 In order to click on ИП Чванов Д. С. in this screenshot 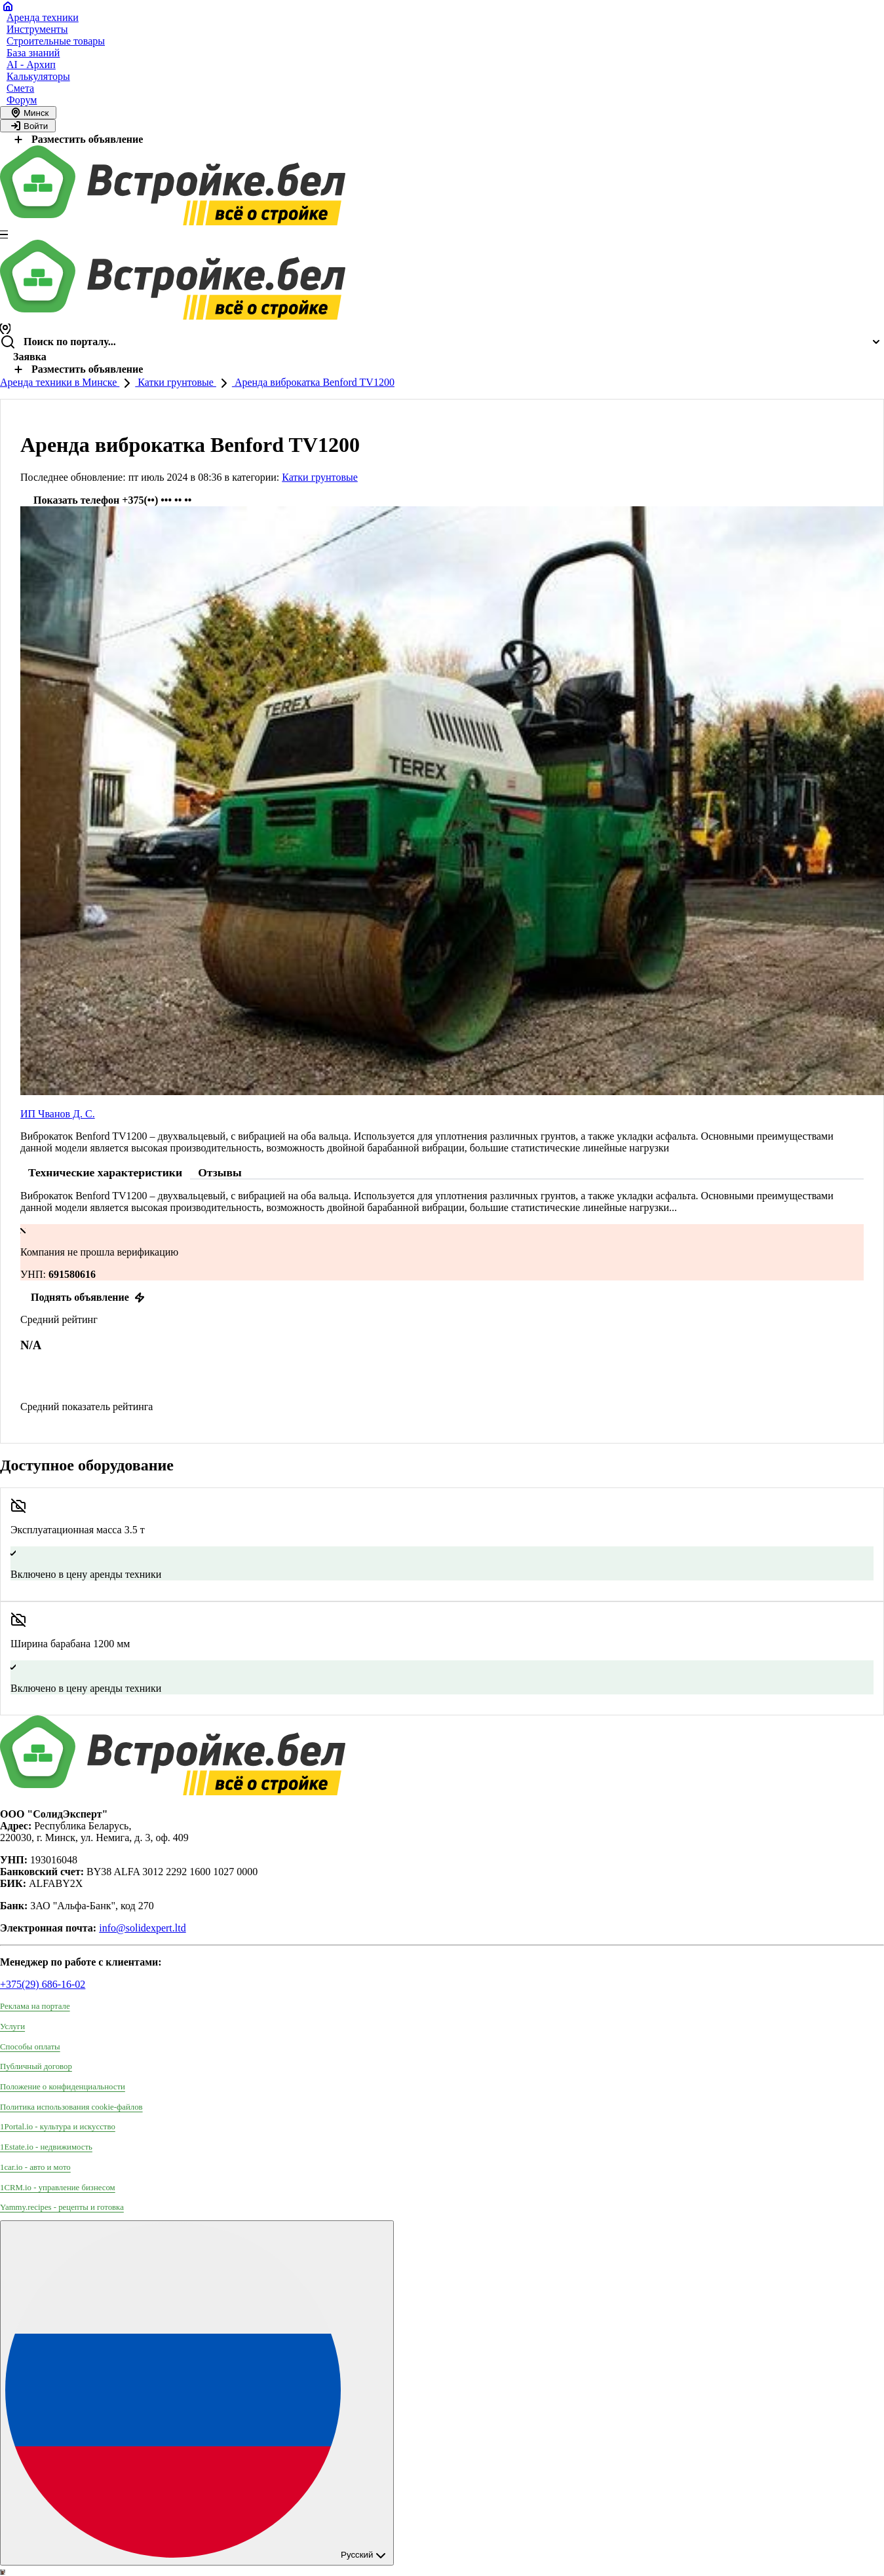, I will do `click(57, 1113)`.